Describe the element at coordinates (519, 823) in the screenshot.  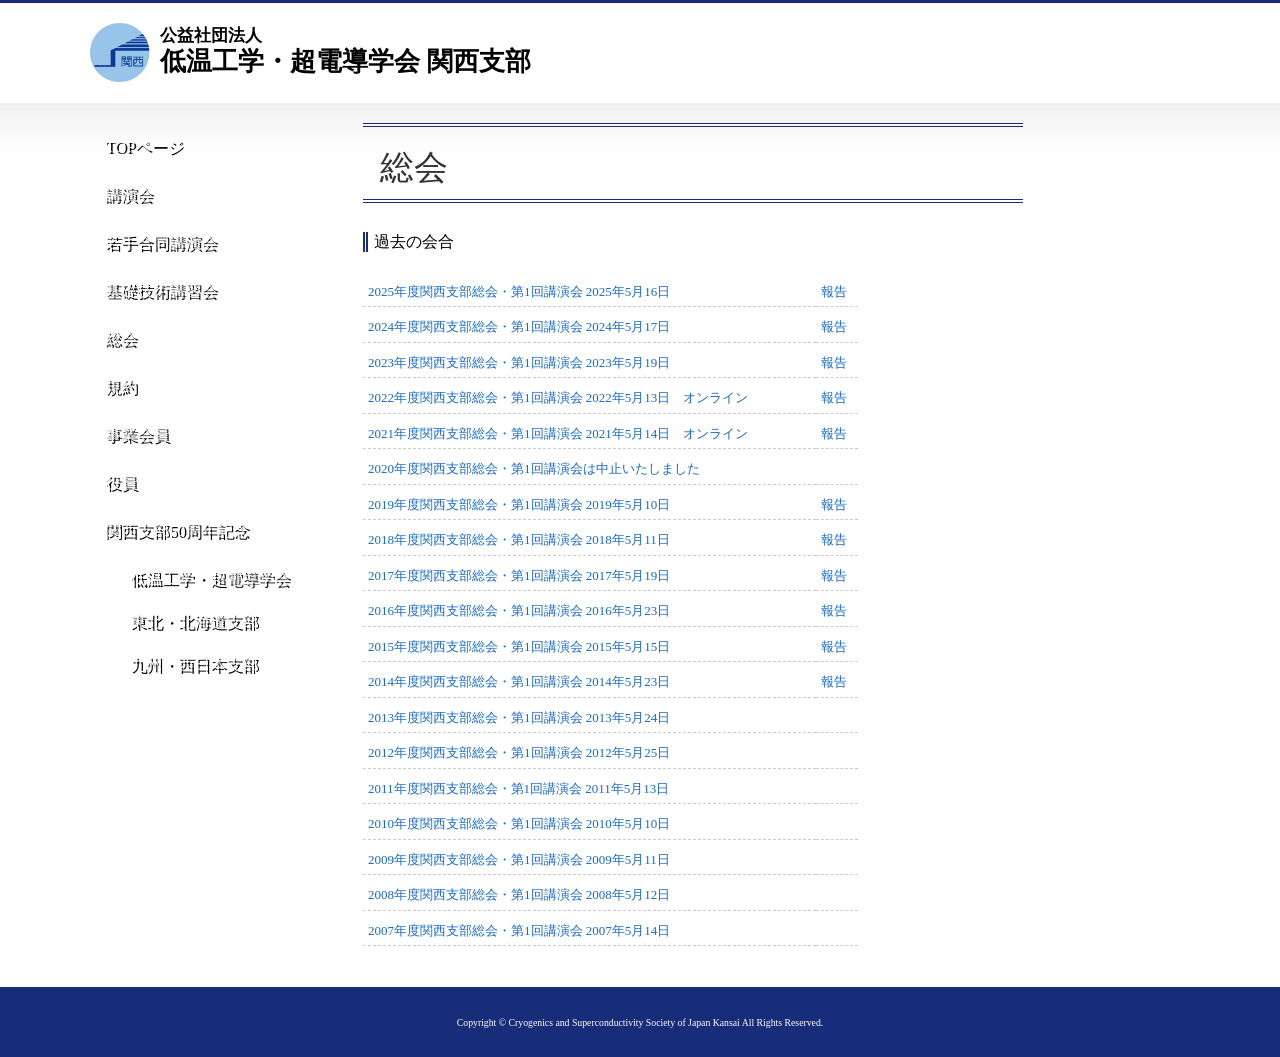
I see `2010年度関西支部総会・第1回講演会 2010年5月10日` at that location.